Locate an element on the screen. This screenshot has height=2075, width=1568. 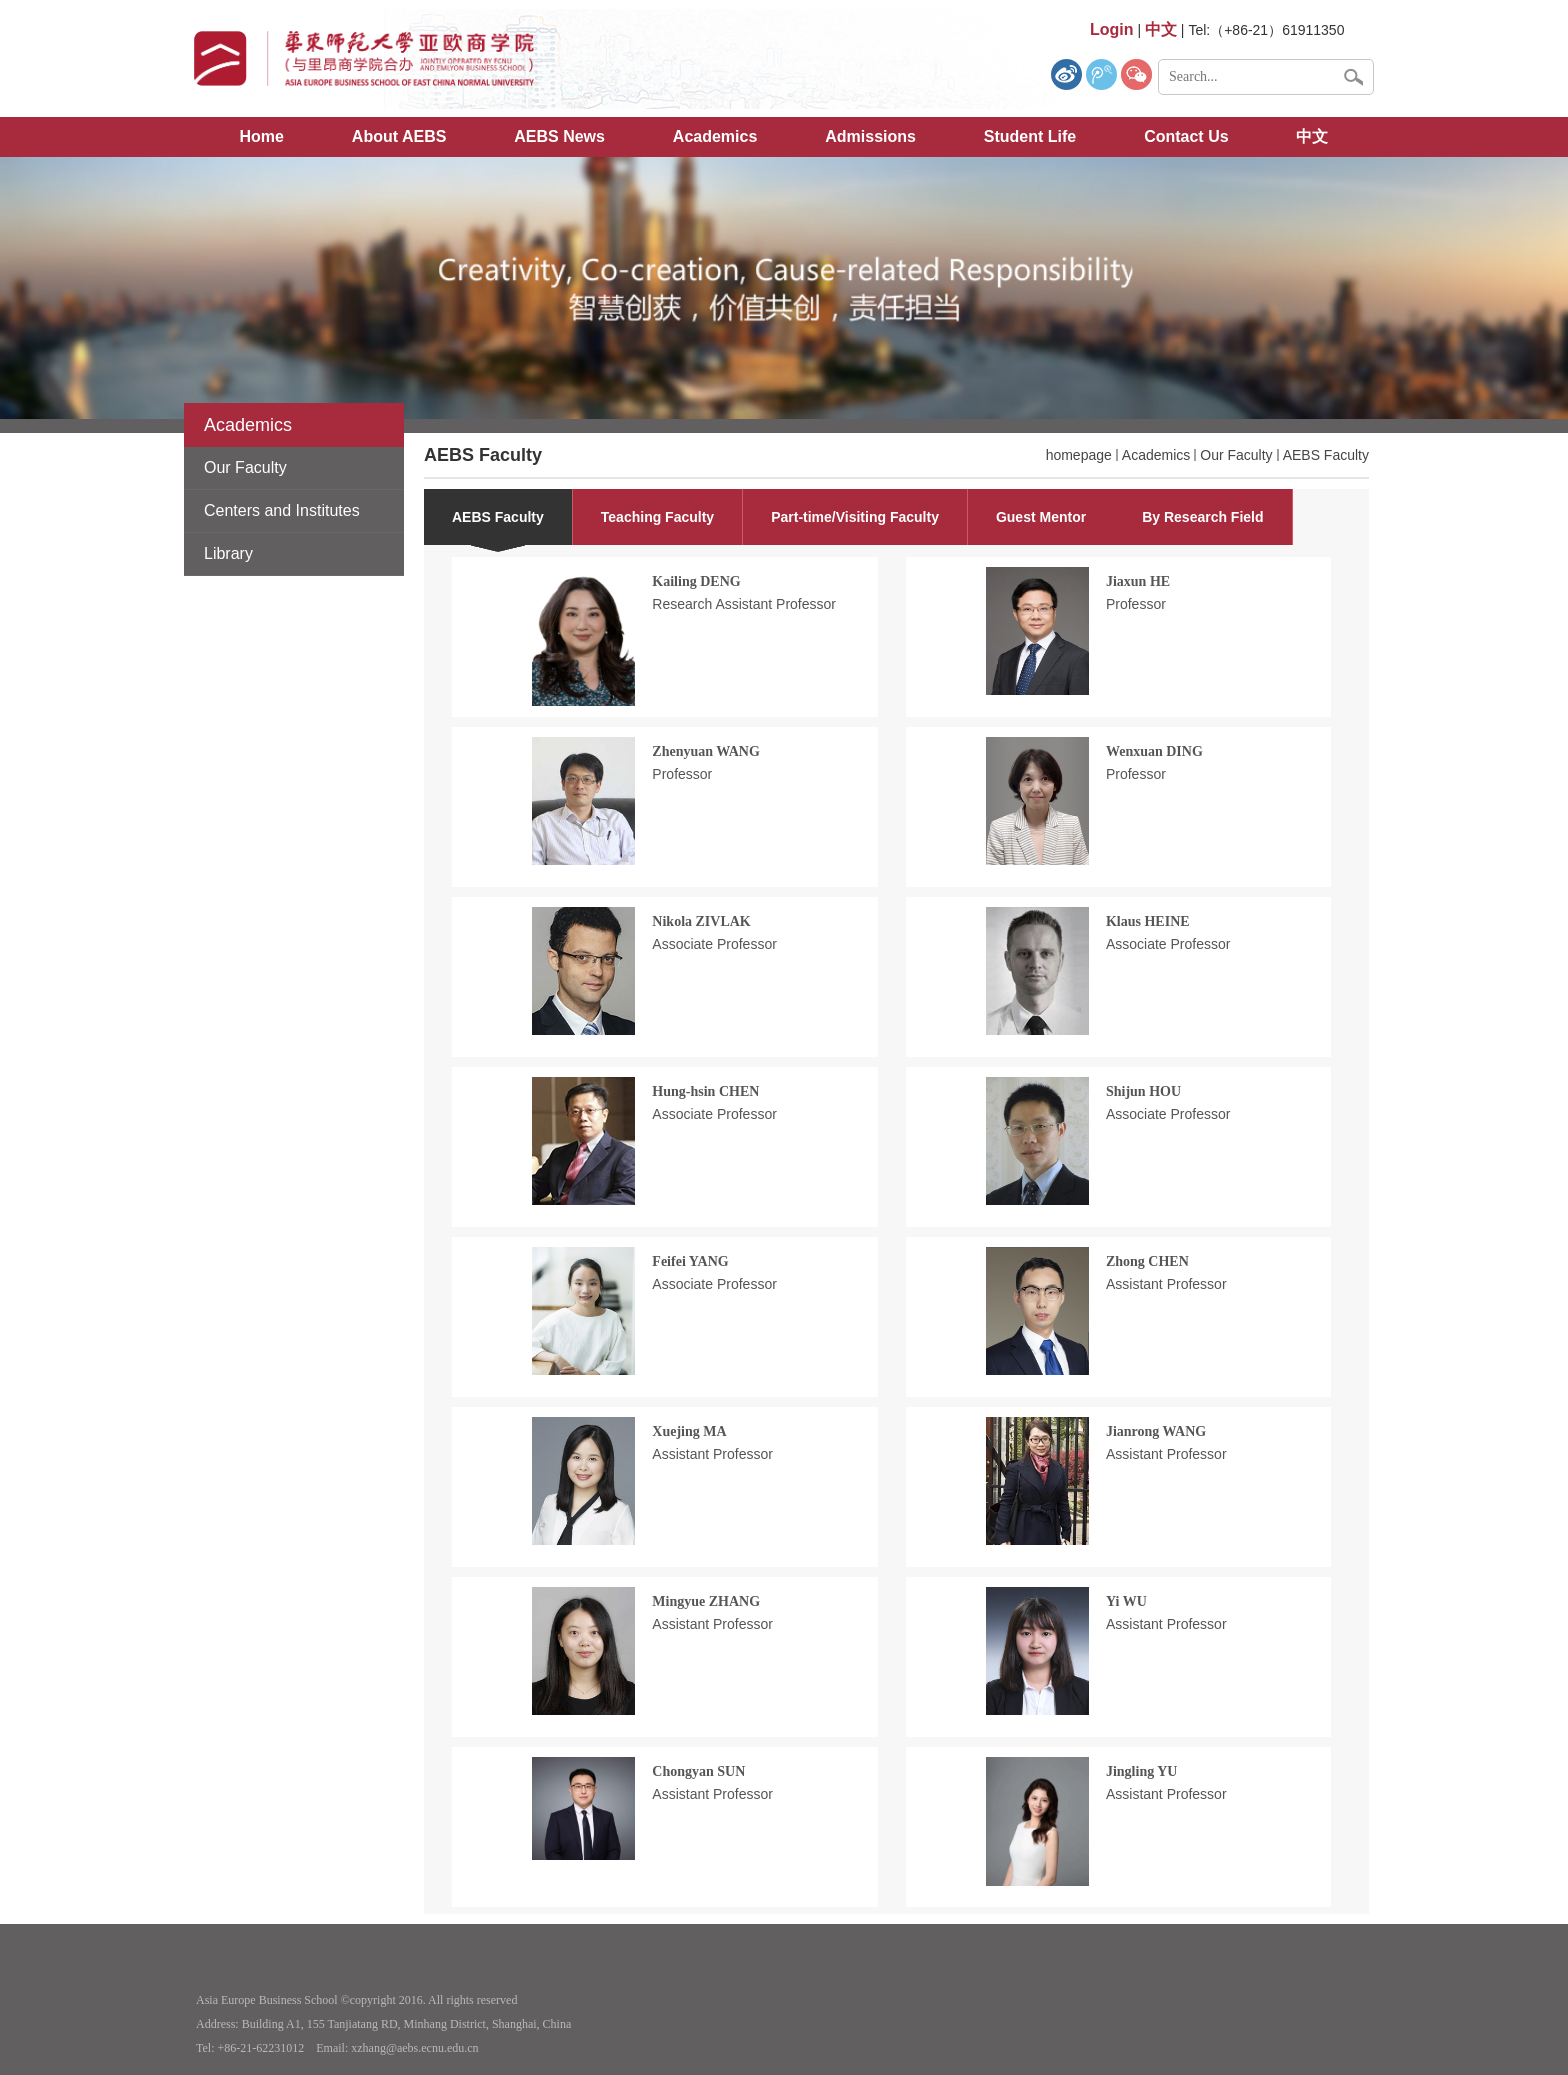
Home is located at coordinates (262, 136).